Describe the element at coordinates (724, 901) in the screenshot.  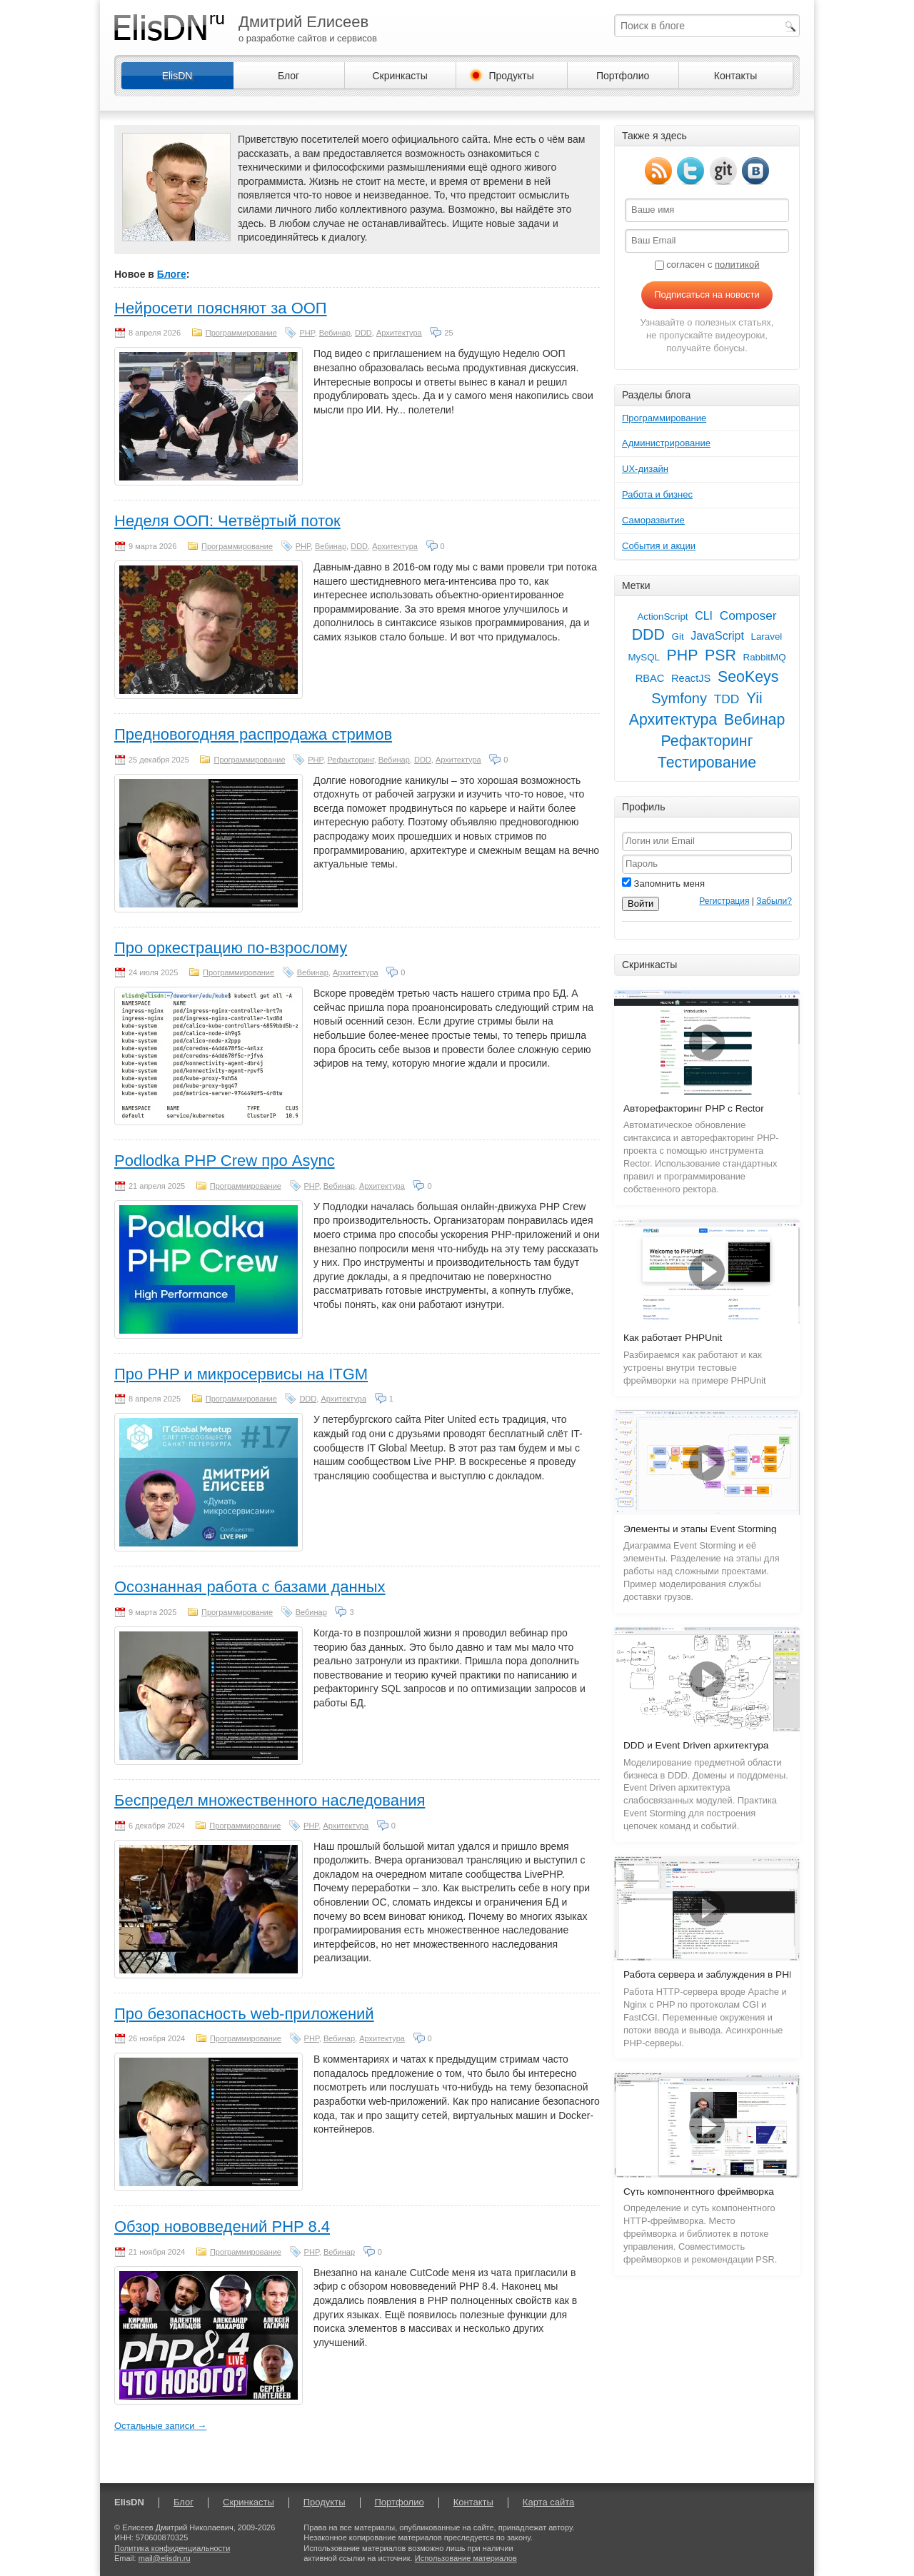
I see `Регистрация` at that location.